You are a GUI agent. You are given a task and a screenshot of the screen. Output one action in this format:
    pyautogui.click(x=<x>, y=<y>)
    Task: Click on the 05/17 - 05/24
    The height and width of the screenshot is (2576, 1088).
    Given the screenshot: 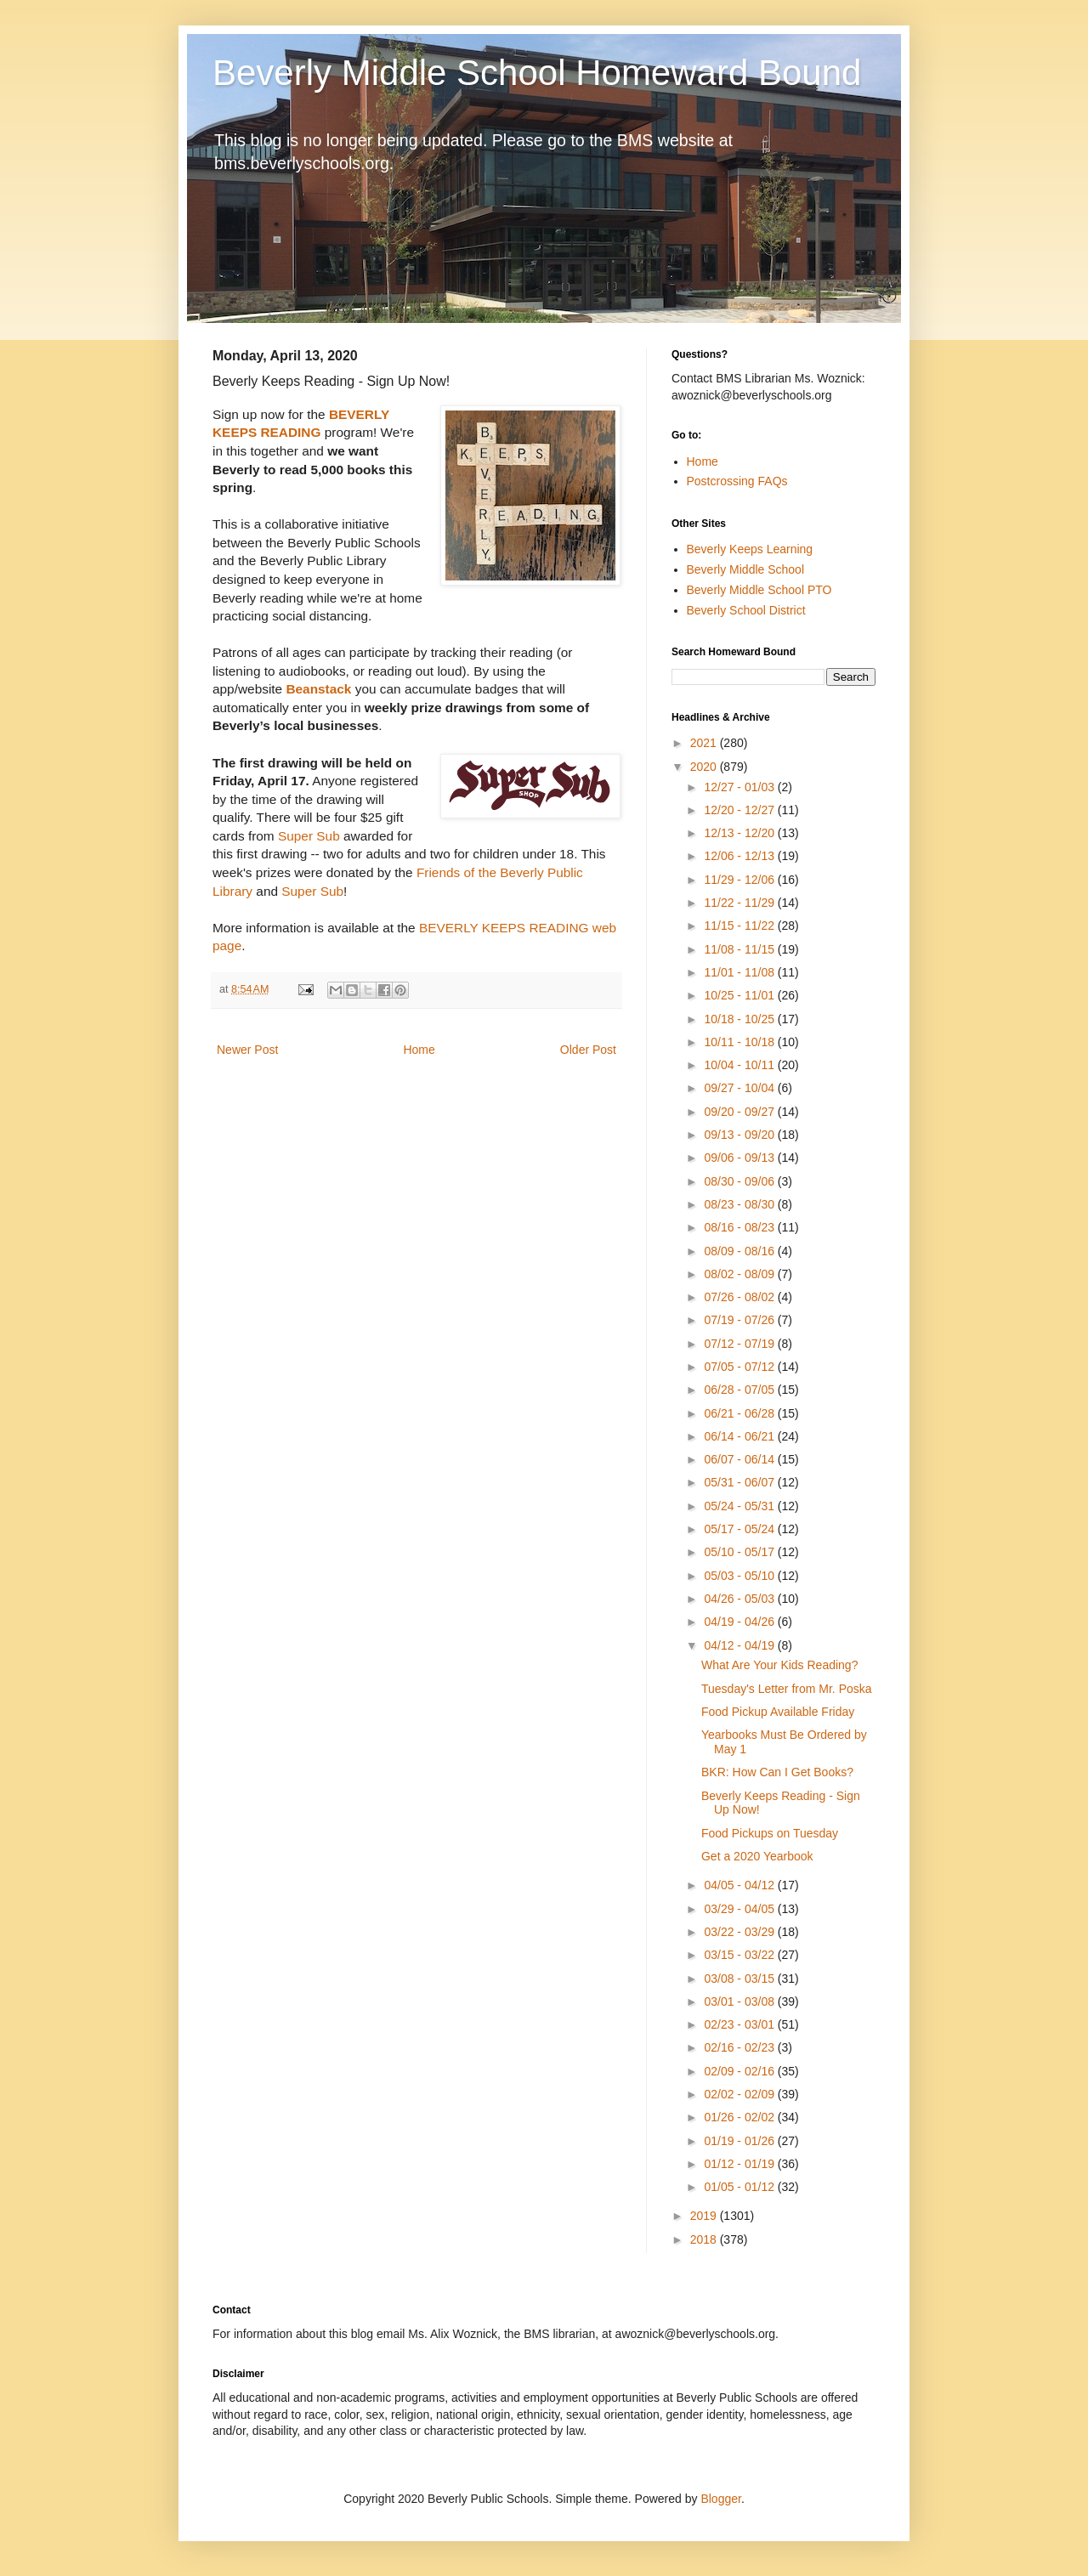 What is the action you would take?
    pyautogui.click(x=740, y=1529)
    